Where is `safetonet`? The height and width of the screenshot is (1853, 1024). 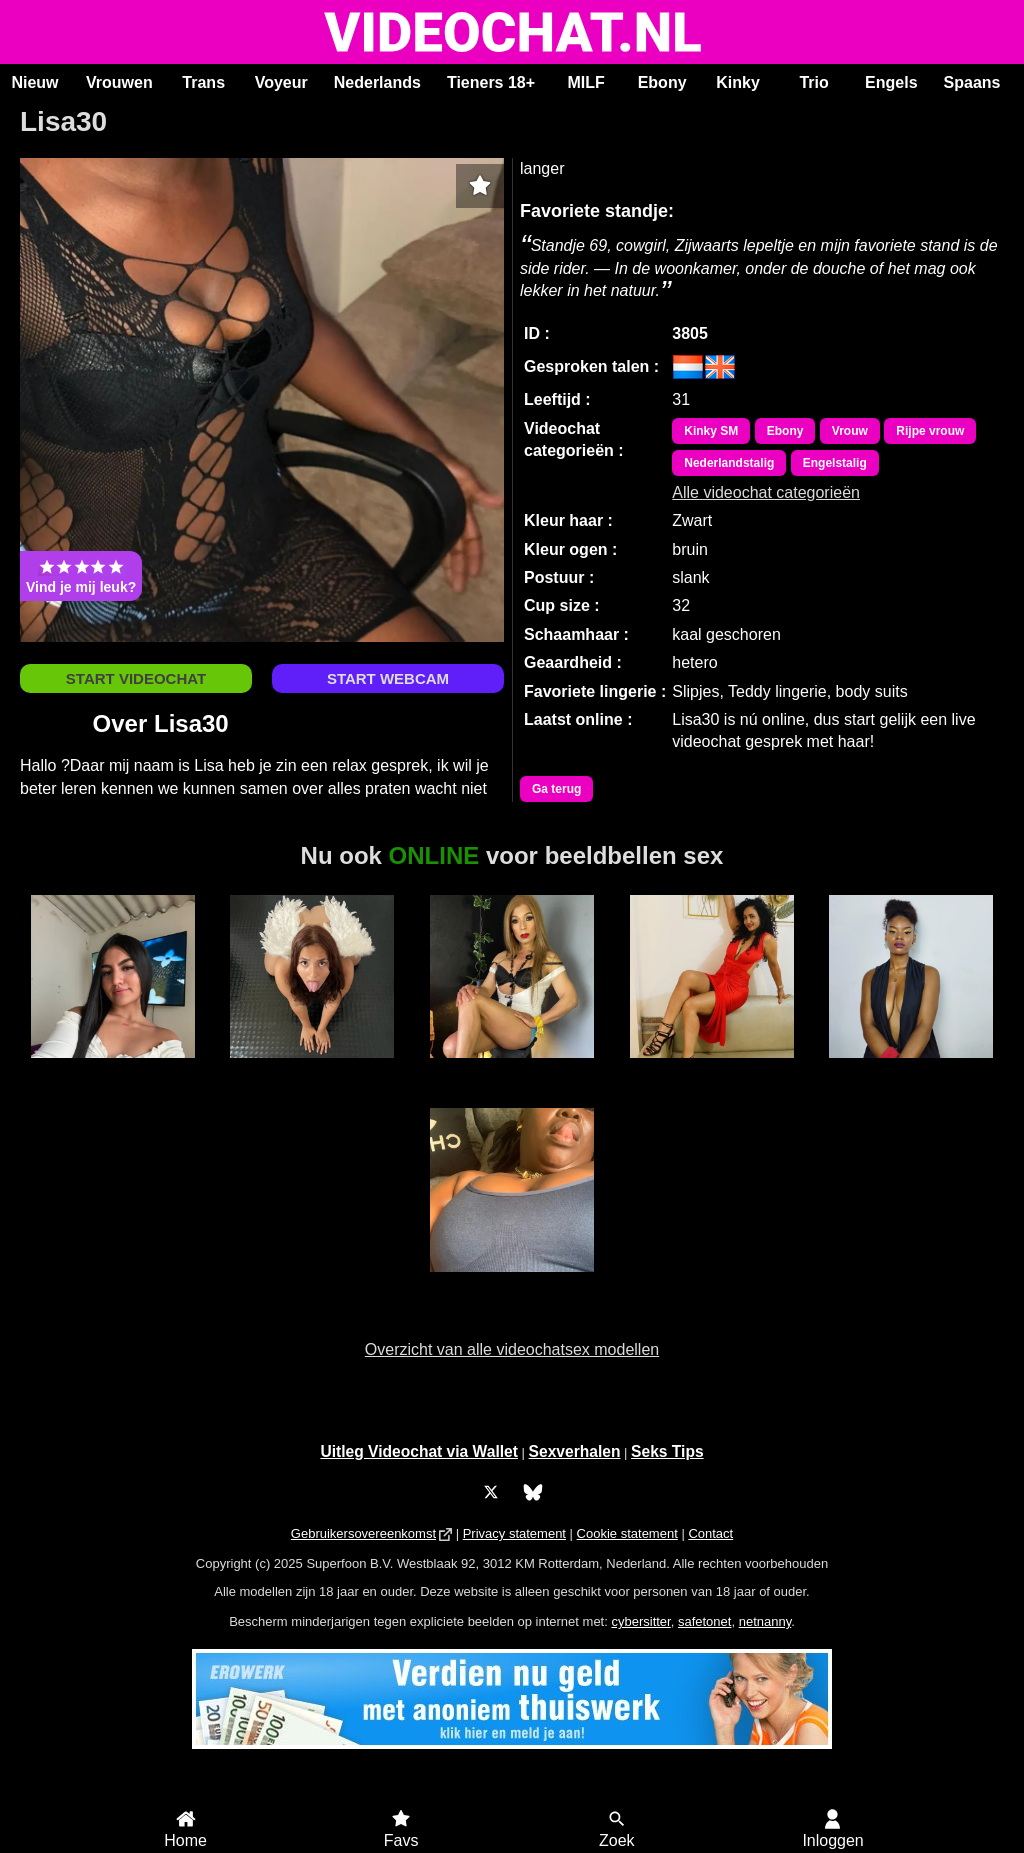 safetonet is located at coordinates (705, 1621).